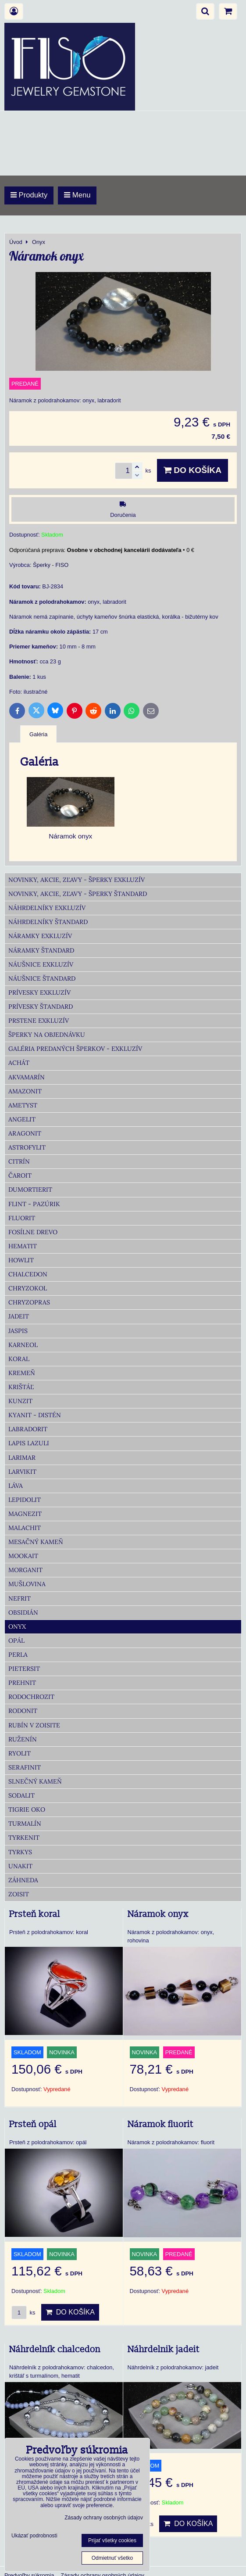 This screenshot has width=246, height=2576. Describe the element at coordinates (19, 1753) in the screenshot. I see `Ryolit` at that location.